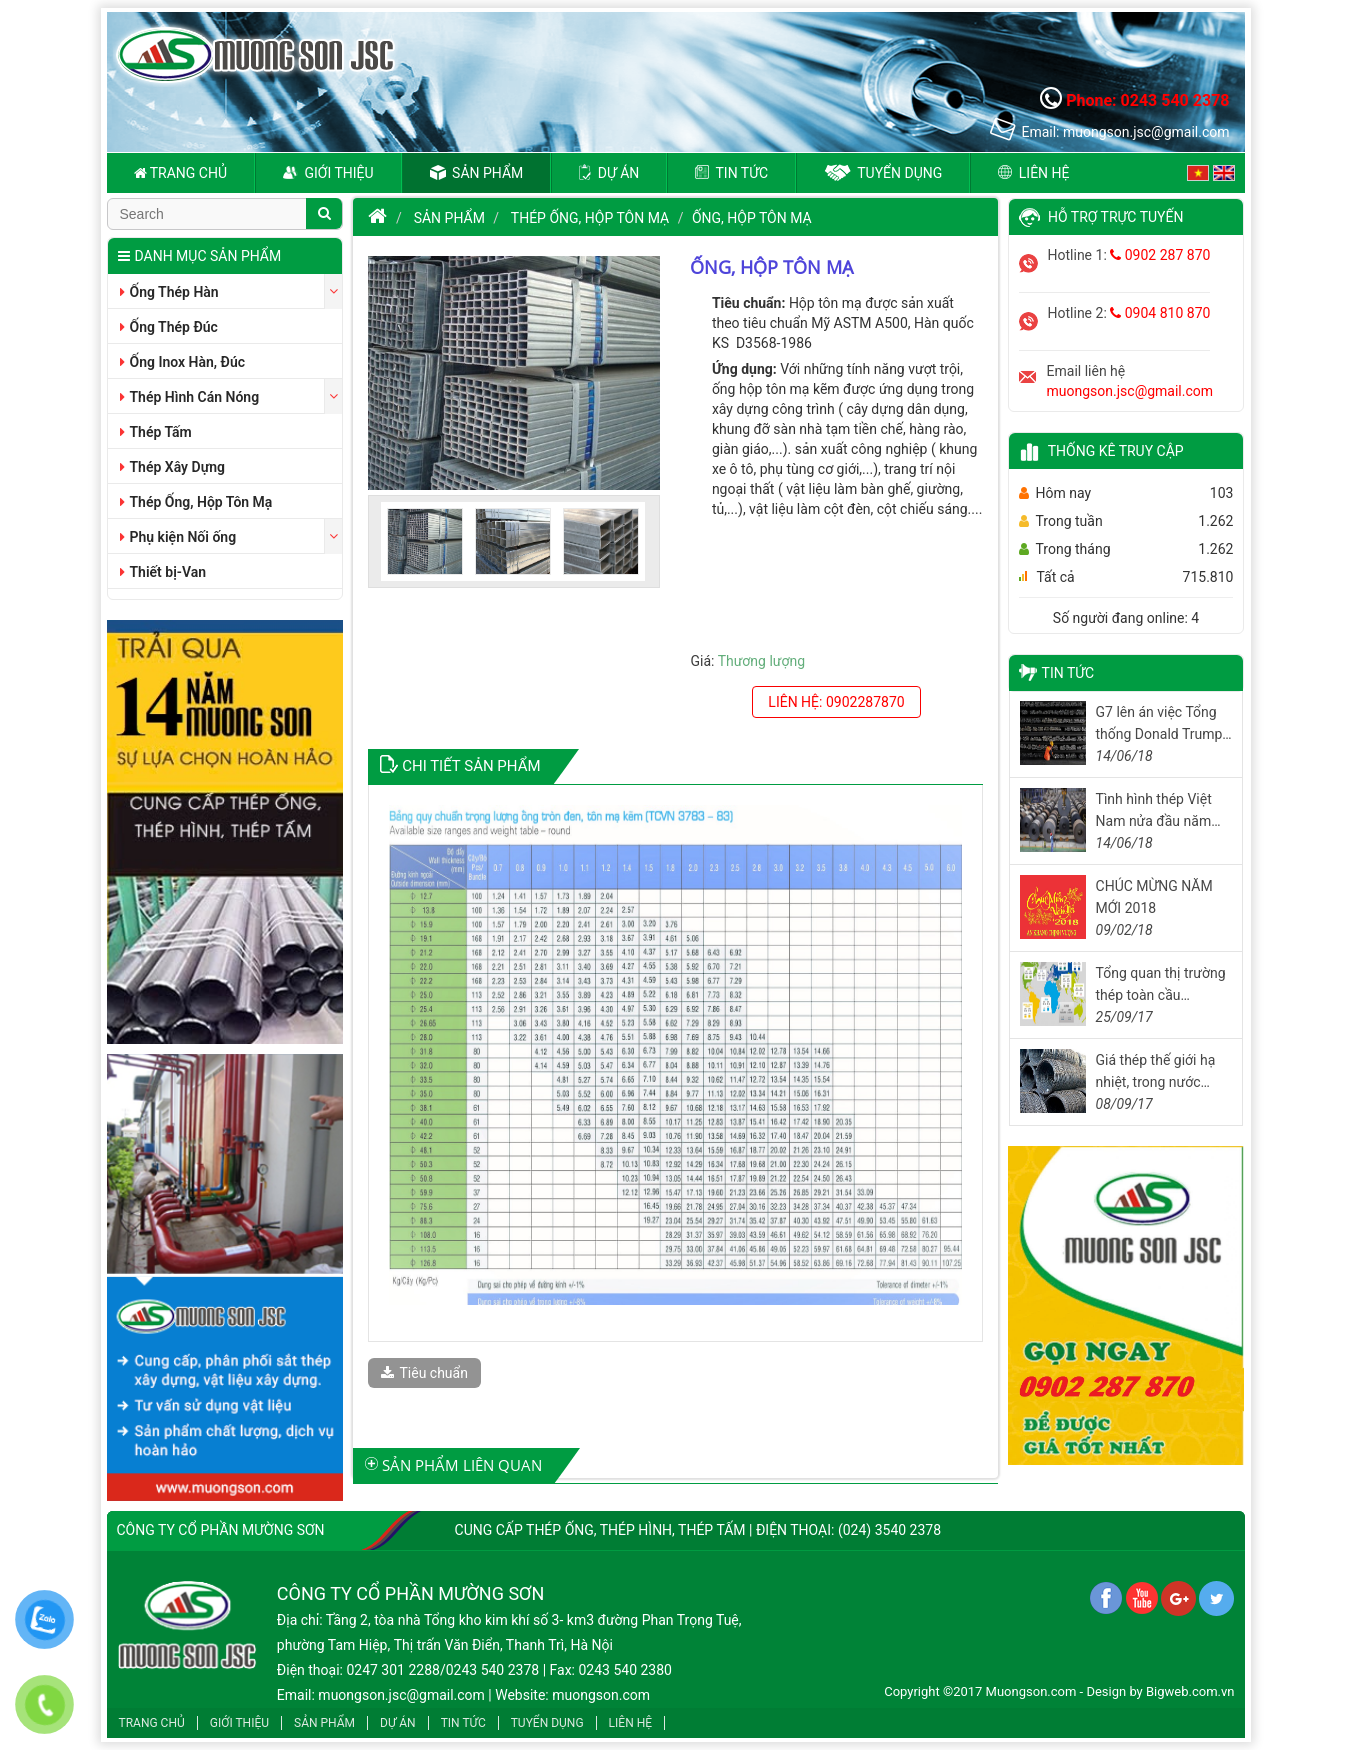 The height and width of the screenshot is (1750, 1351). Describe the element at coordinates (190, 397) in the screenshot. I see `Thép Hình Cán Nóng` at that location.